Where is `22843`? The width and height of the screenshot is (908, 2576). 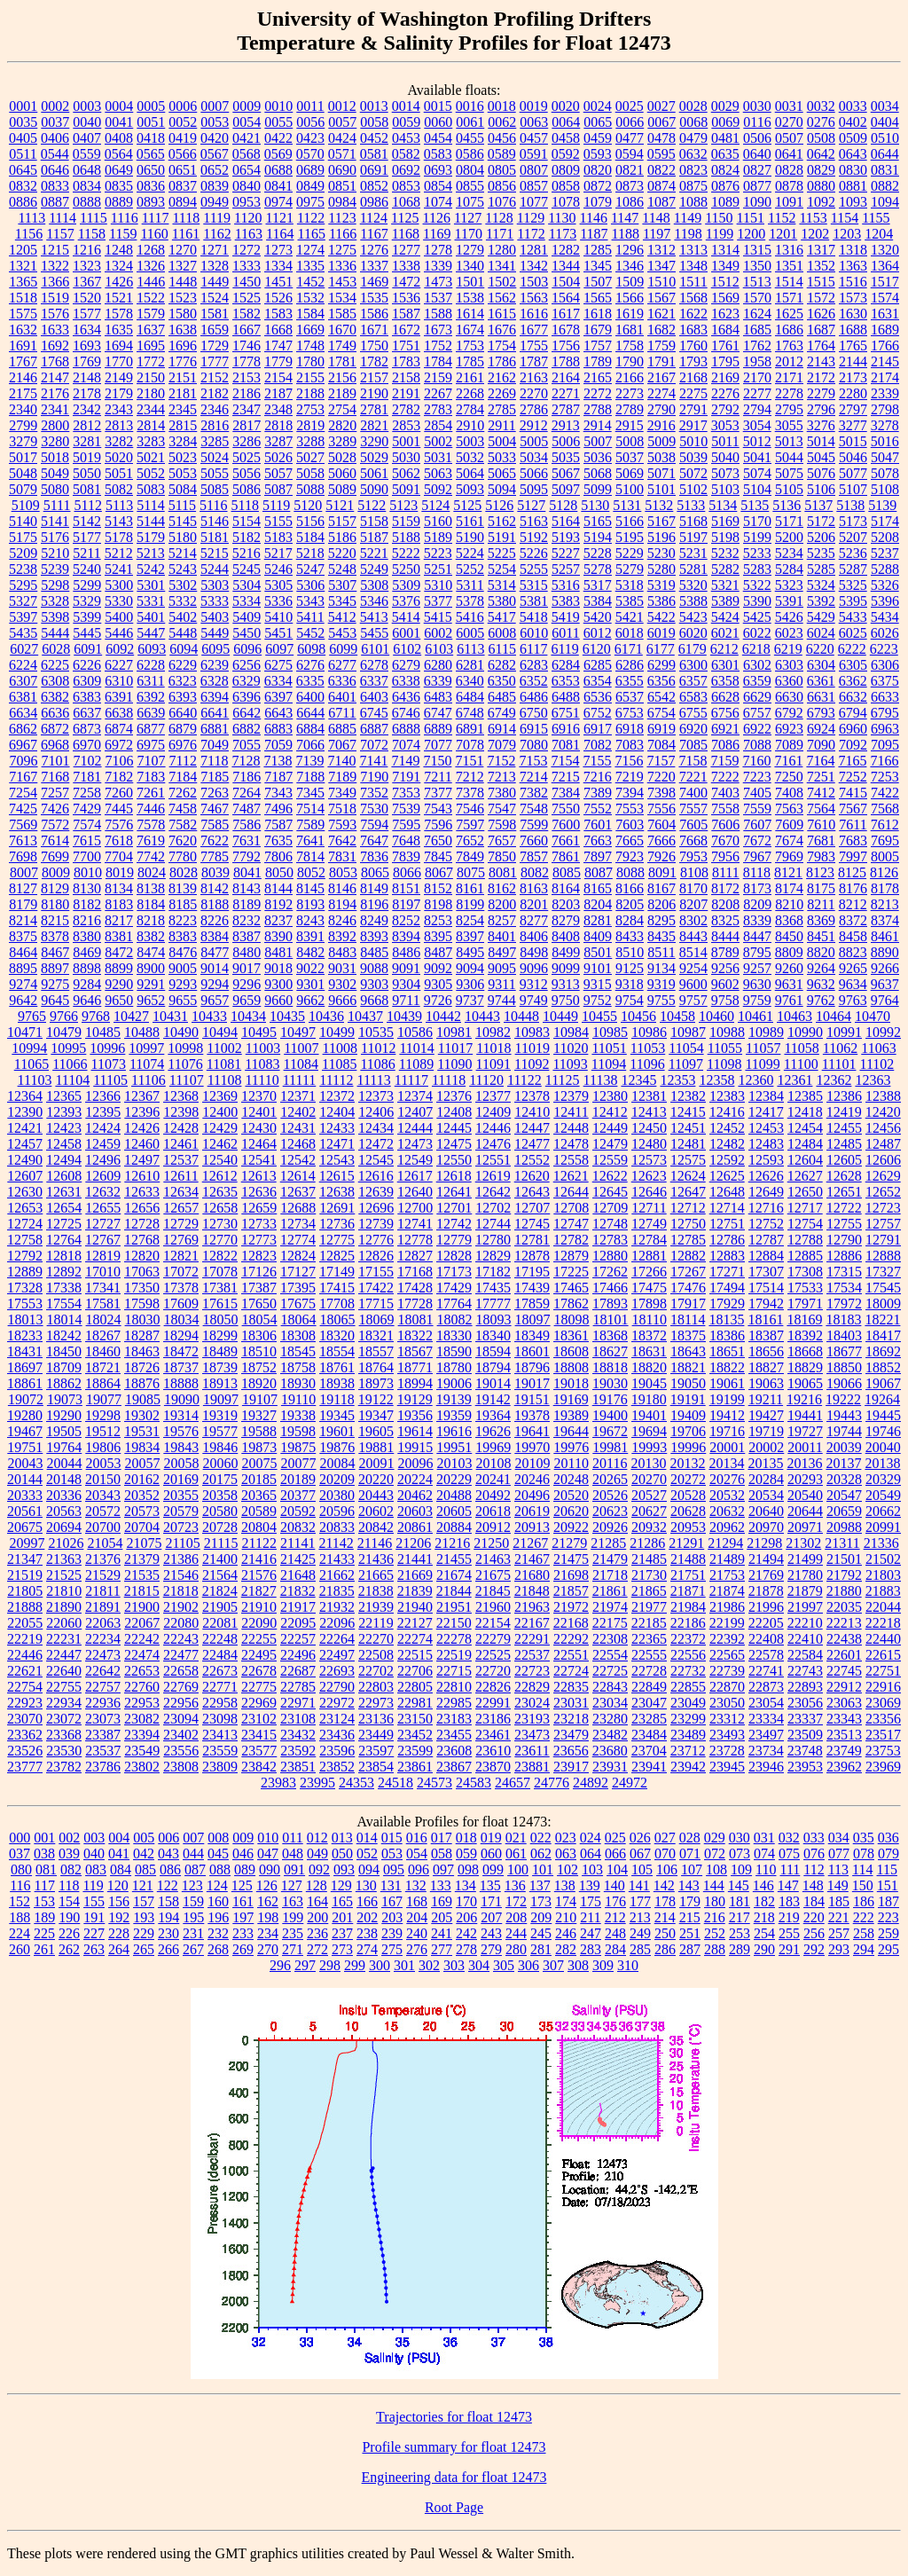 22843 is located at coordinates (610, 1686).